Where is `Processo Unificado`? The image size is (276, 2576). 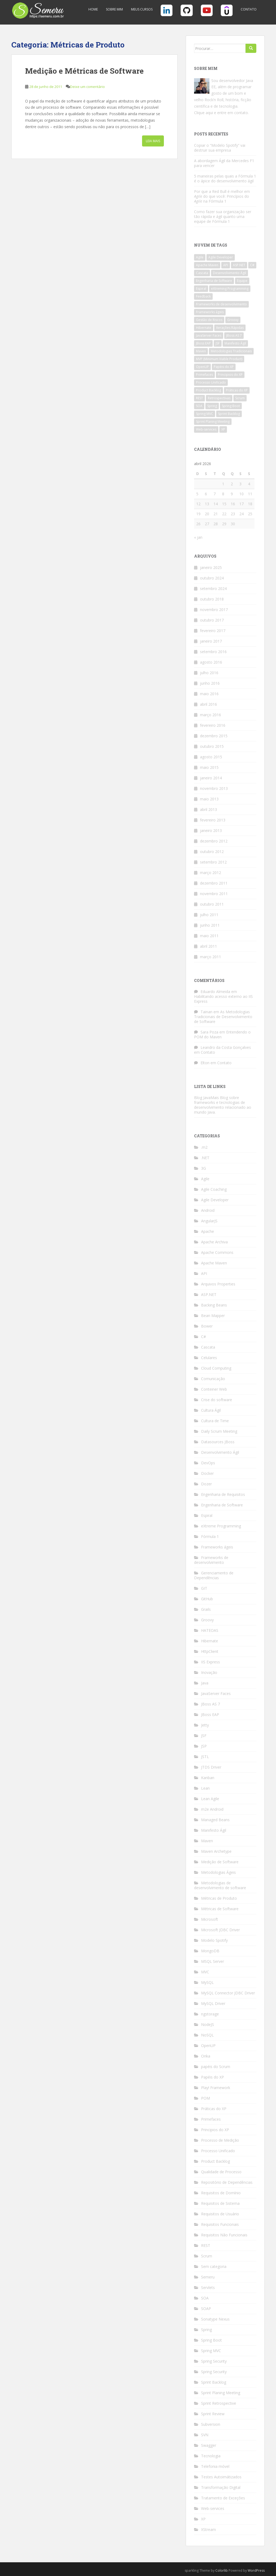 Processo Unificado is located at coordinates (218, 2150).